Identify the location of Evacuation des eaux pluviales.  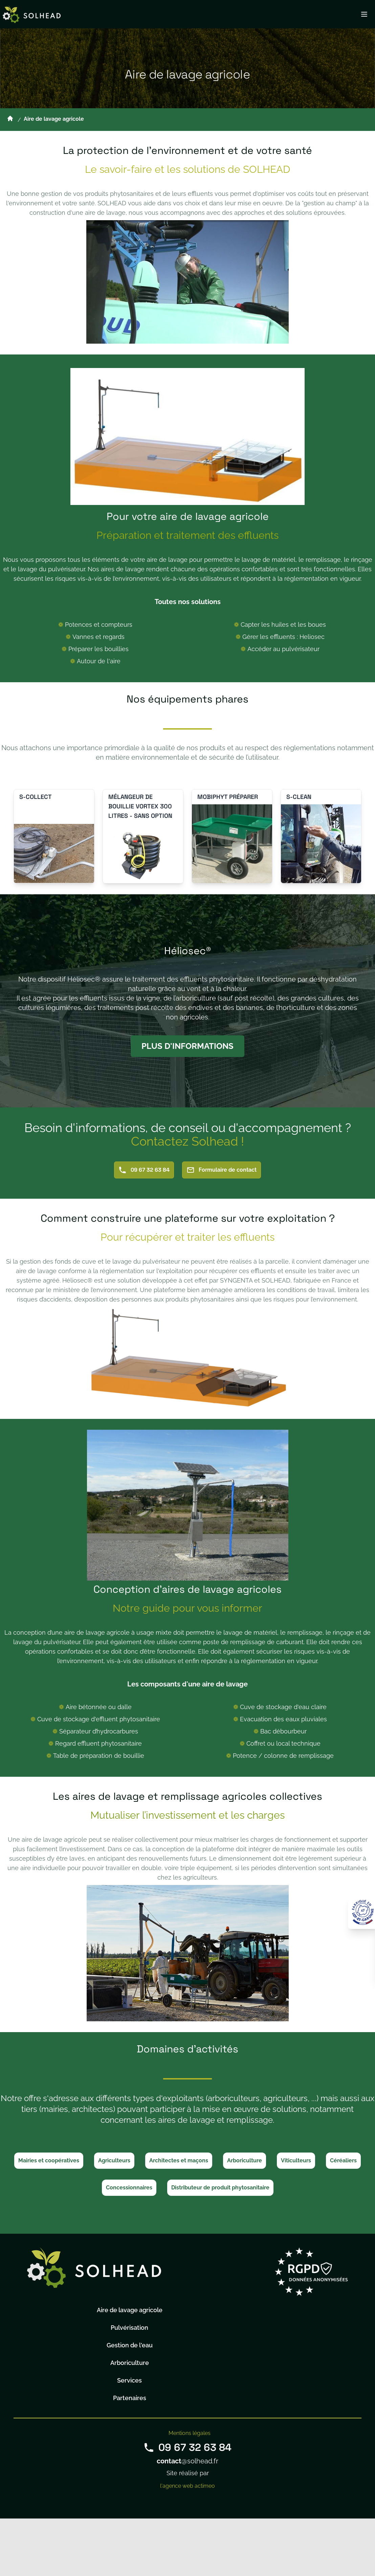
(283, 1719).